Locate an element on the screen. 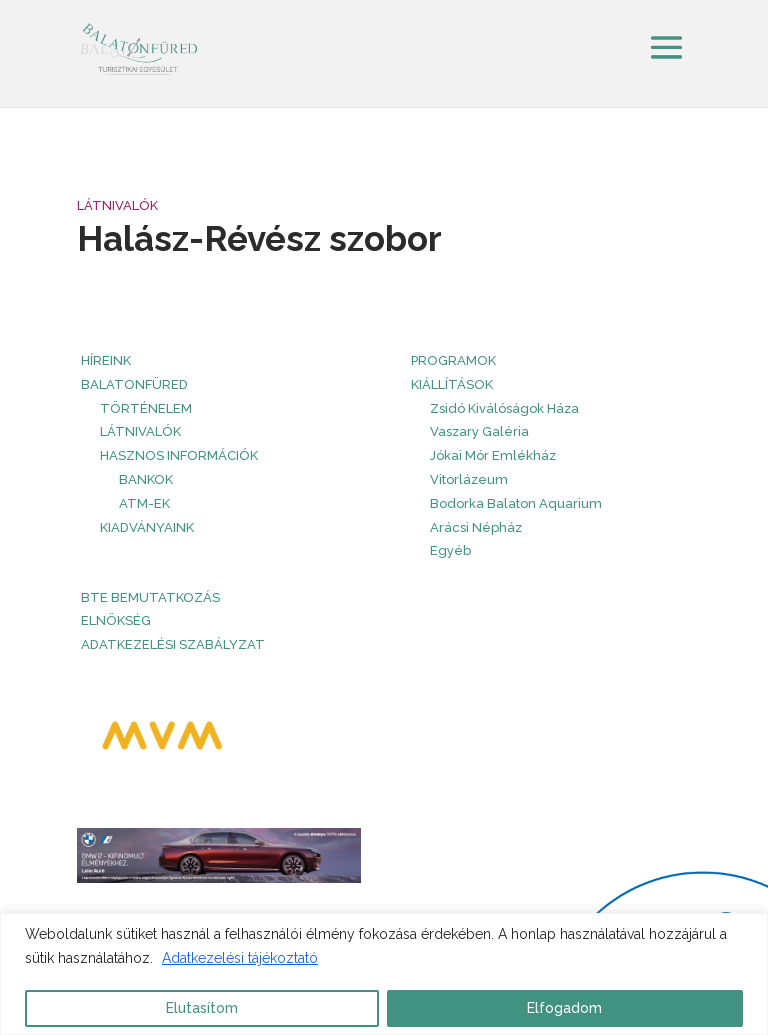  Bodorka Balaton Aquarium is located at coordinates (516, 503).